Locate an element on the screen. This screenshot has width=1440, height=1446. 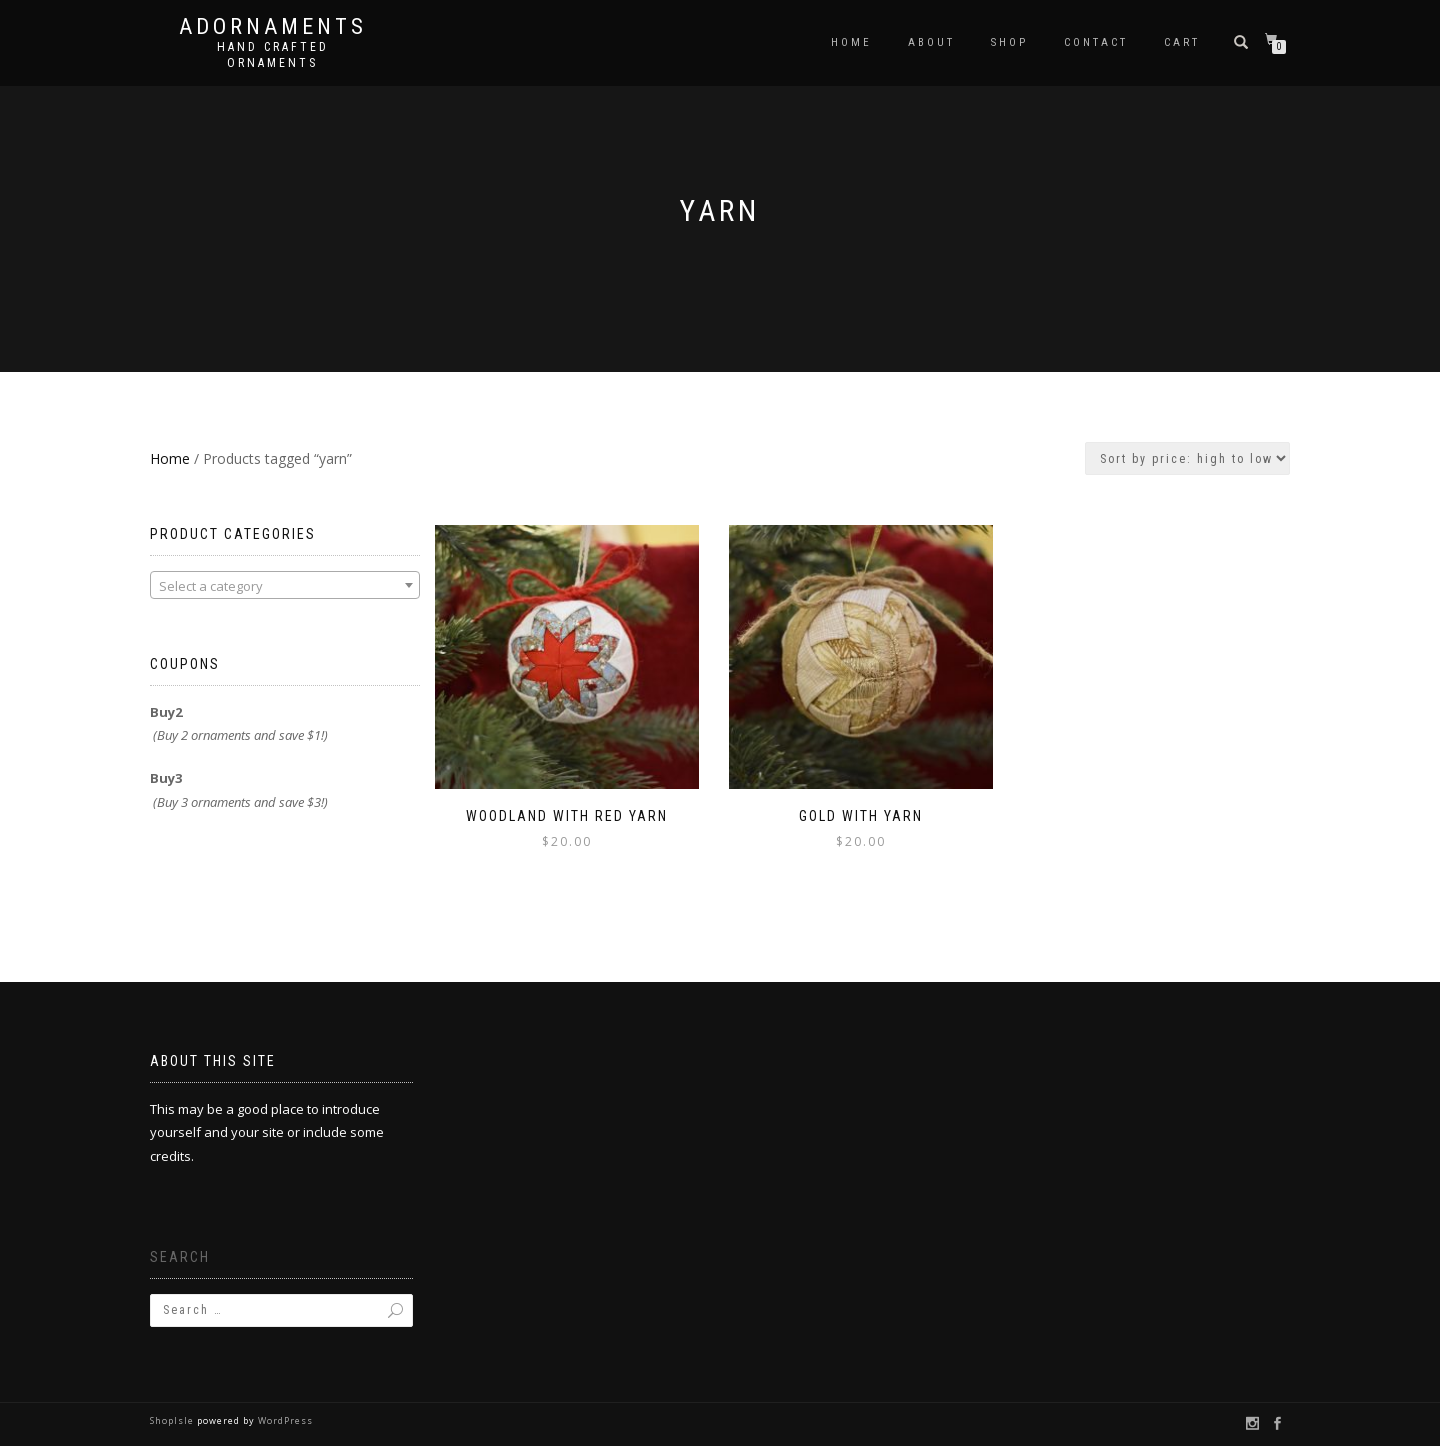
Contact is located at coordinates (1096, 42).